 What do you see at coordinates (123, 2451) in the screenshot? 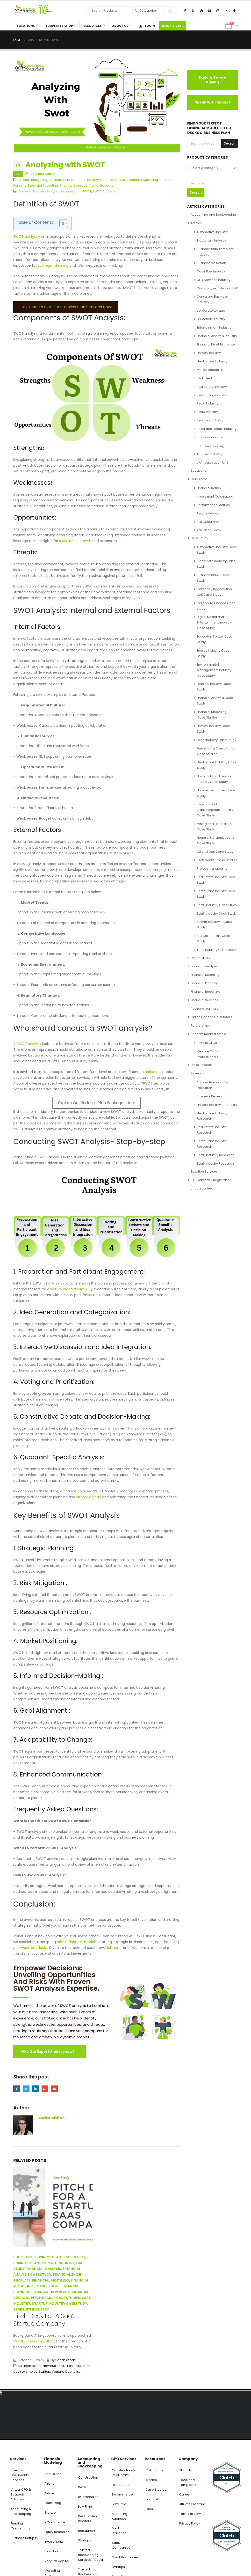
I see `Construction & Real Estate` at bounding box center [123, 2451].